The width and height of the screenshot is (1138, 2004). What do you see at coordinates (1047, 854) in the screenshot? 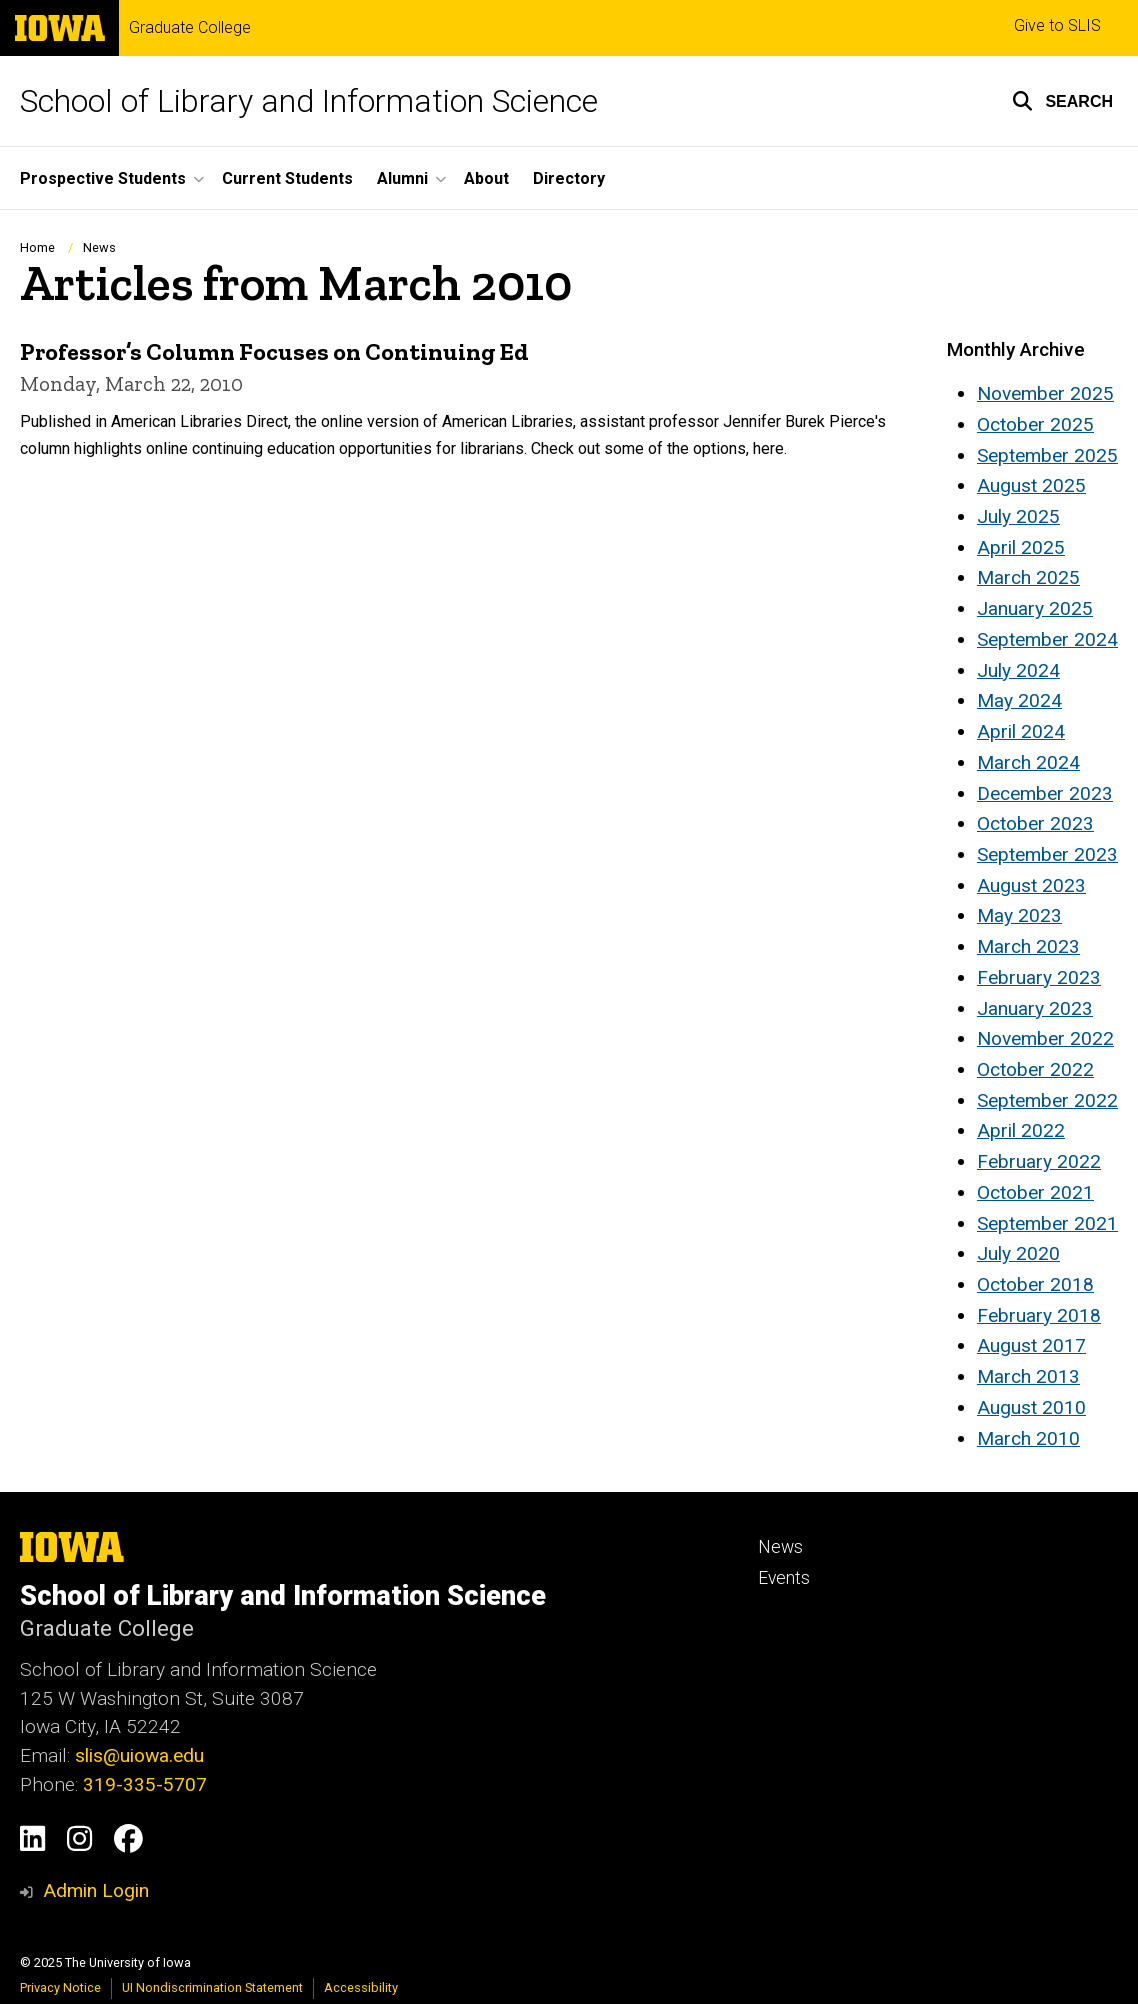
I see `September 2023` at bounding box center [1047, 854].